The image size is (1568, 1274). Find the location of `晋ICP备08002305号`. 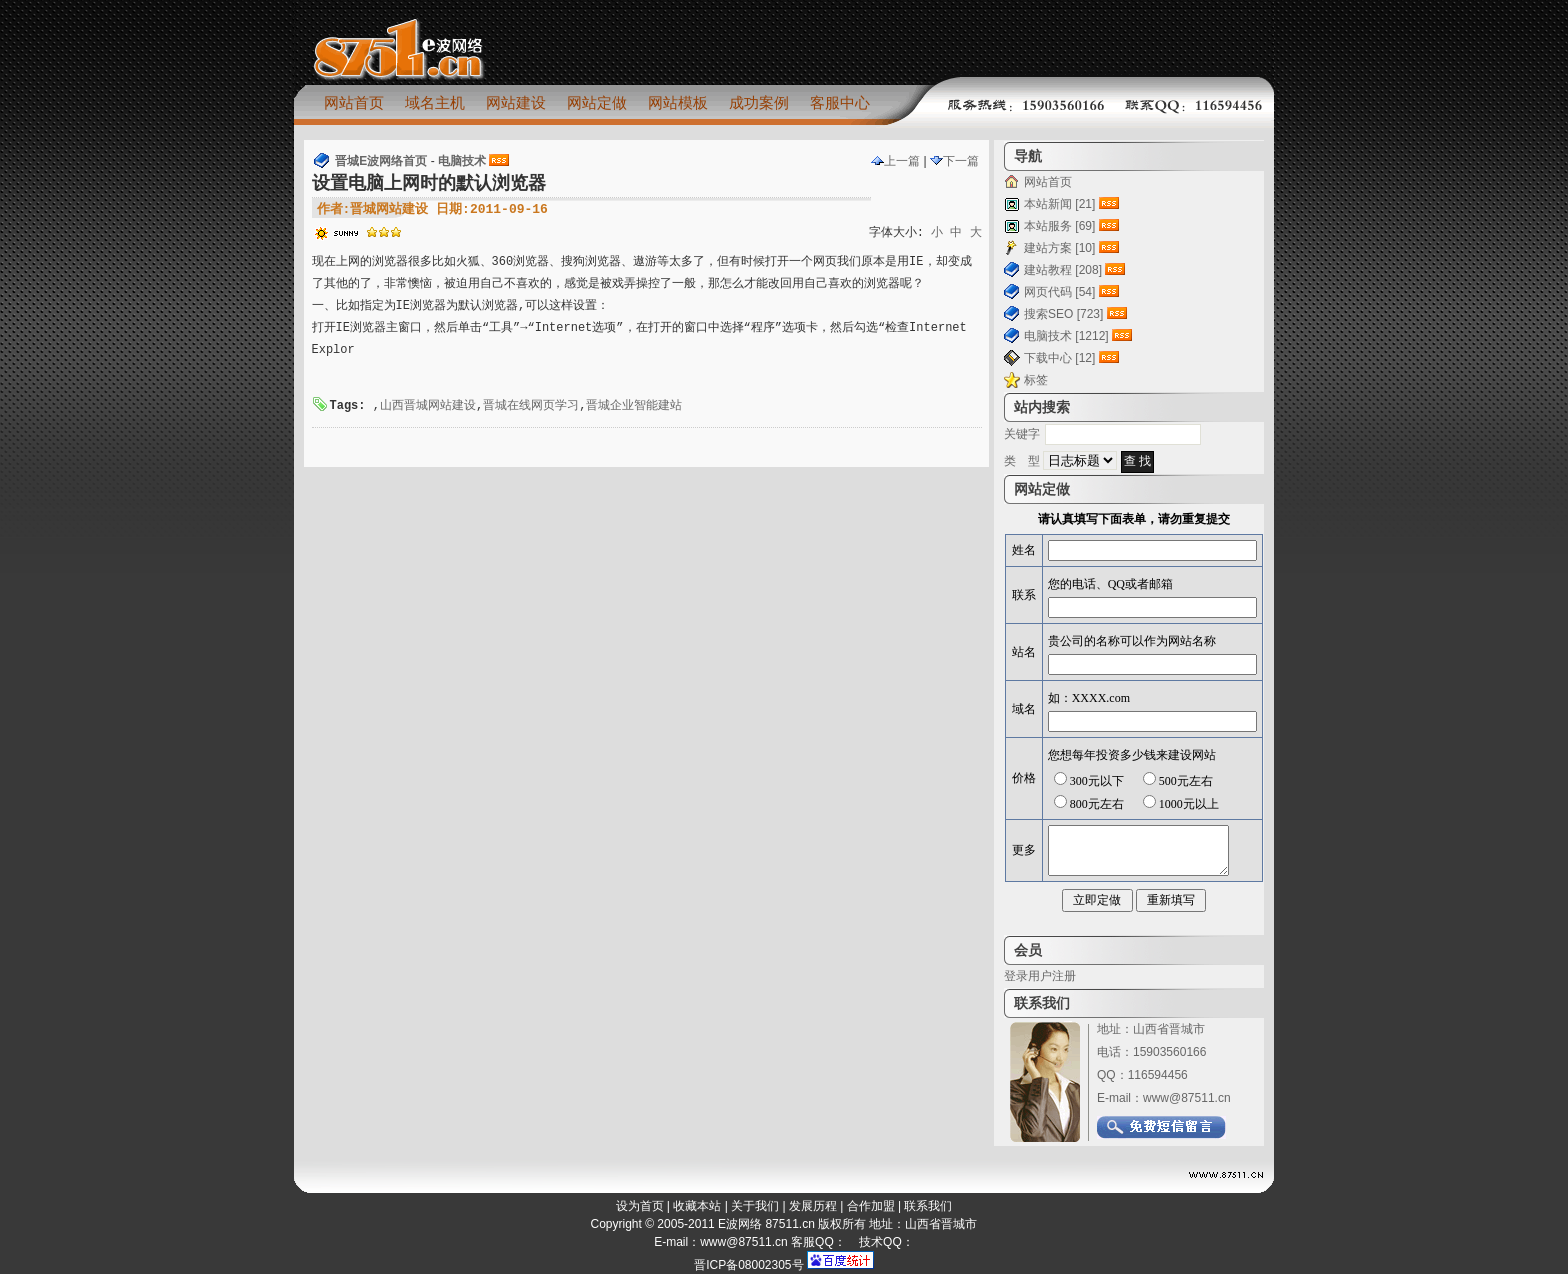

晋ICP备08002305号 is located at coordinates (748, 1265).